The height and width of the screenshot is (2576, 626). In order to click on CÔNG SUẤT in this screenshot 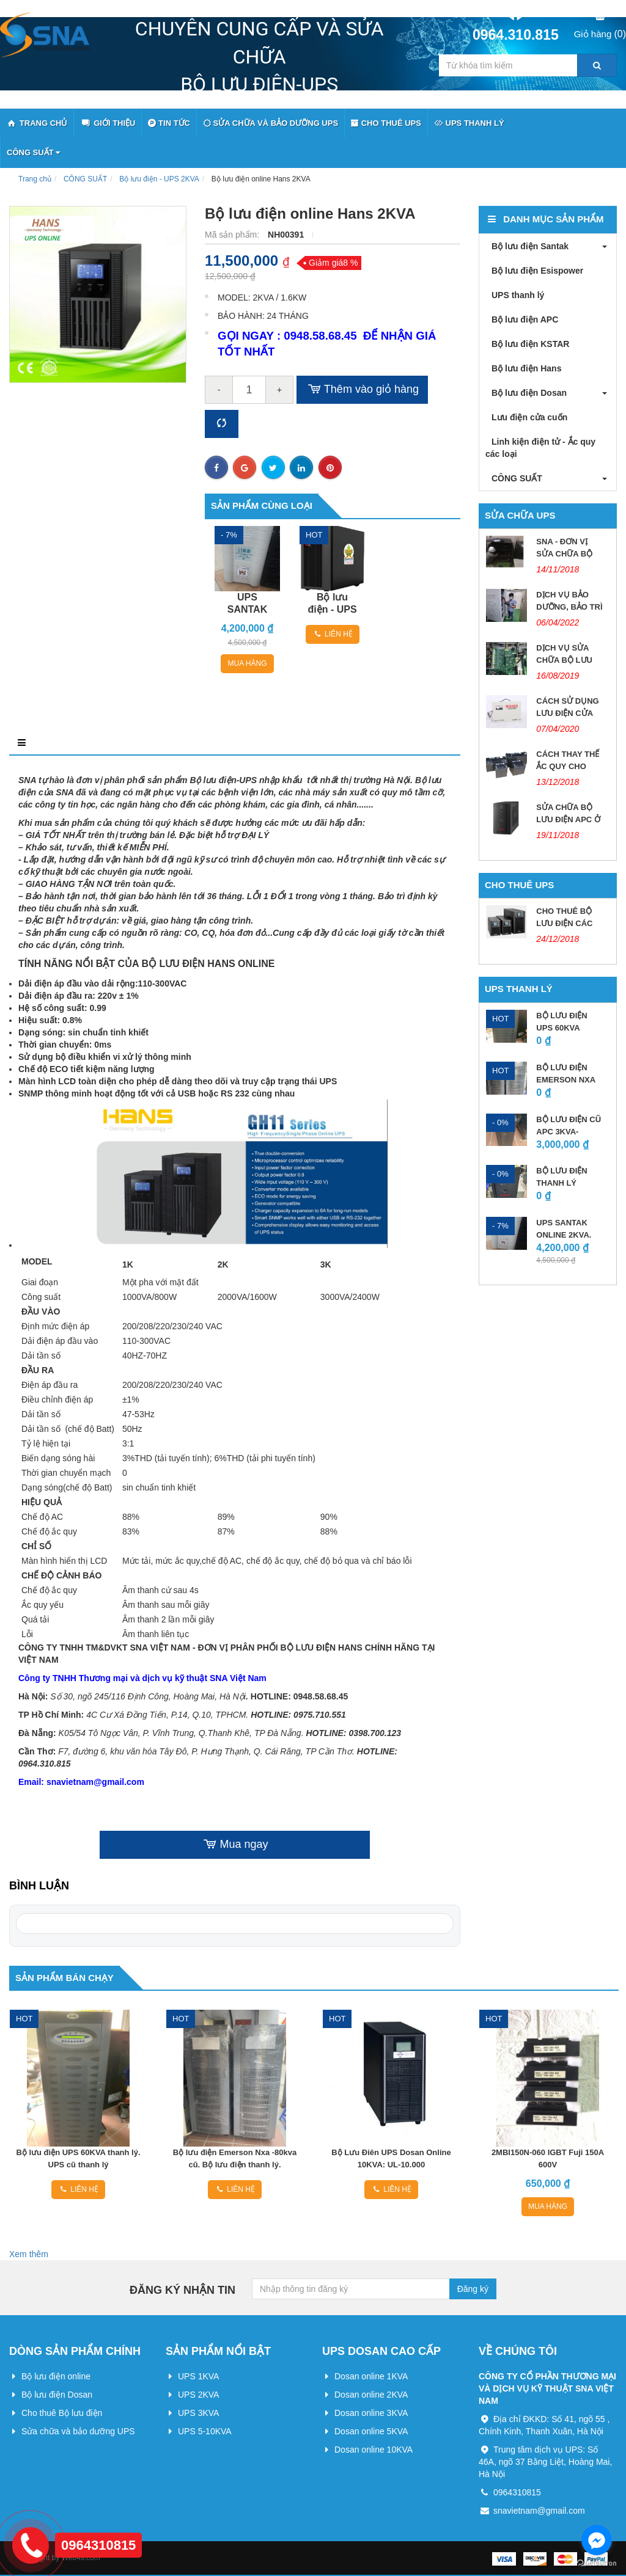, I will do `click(33, 152)`.